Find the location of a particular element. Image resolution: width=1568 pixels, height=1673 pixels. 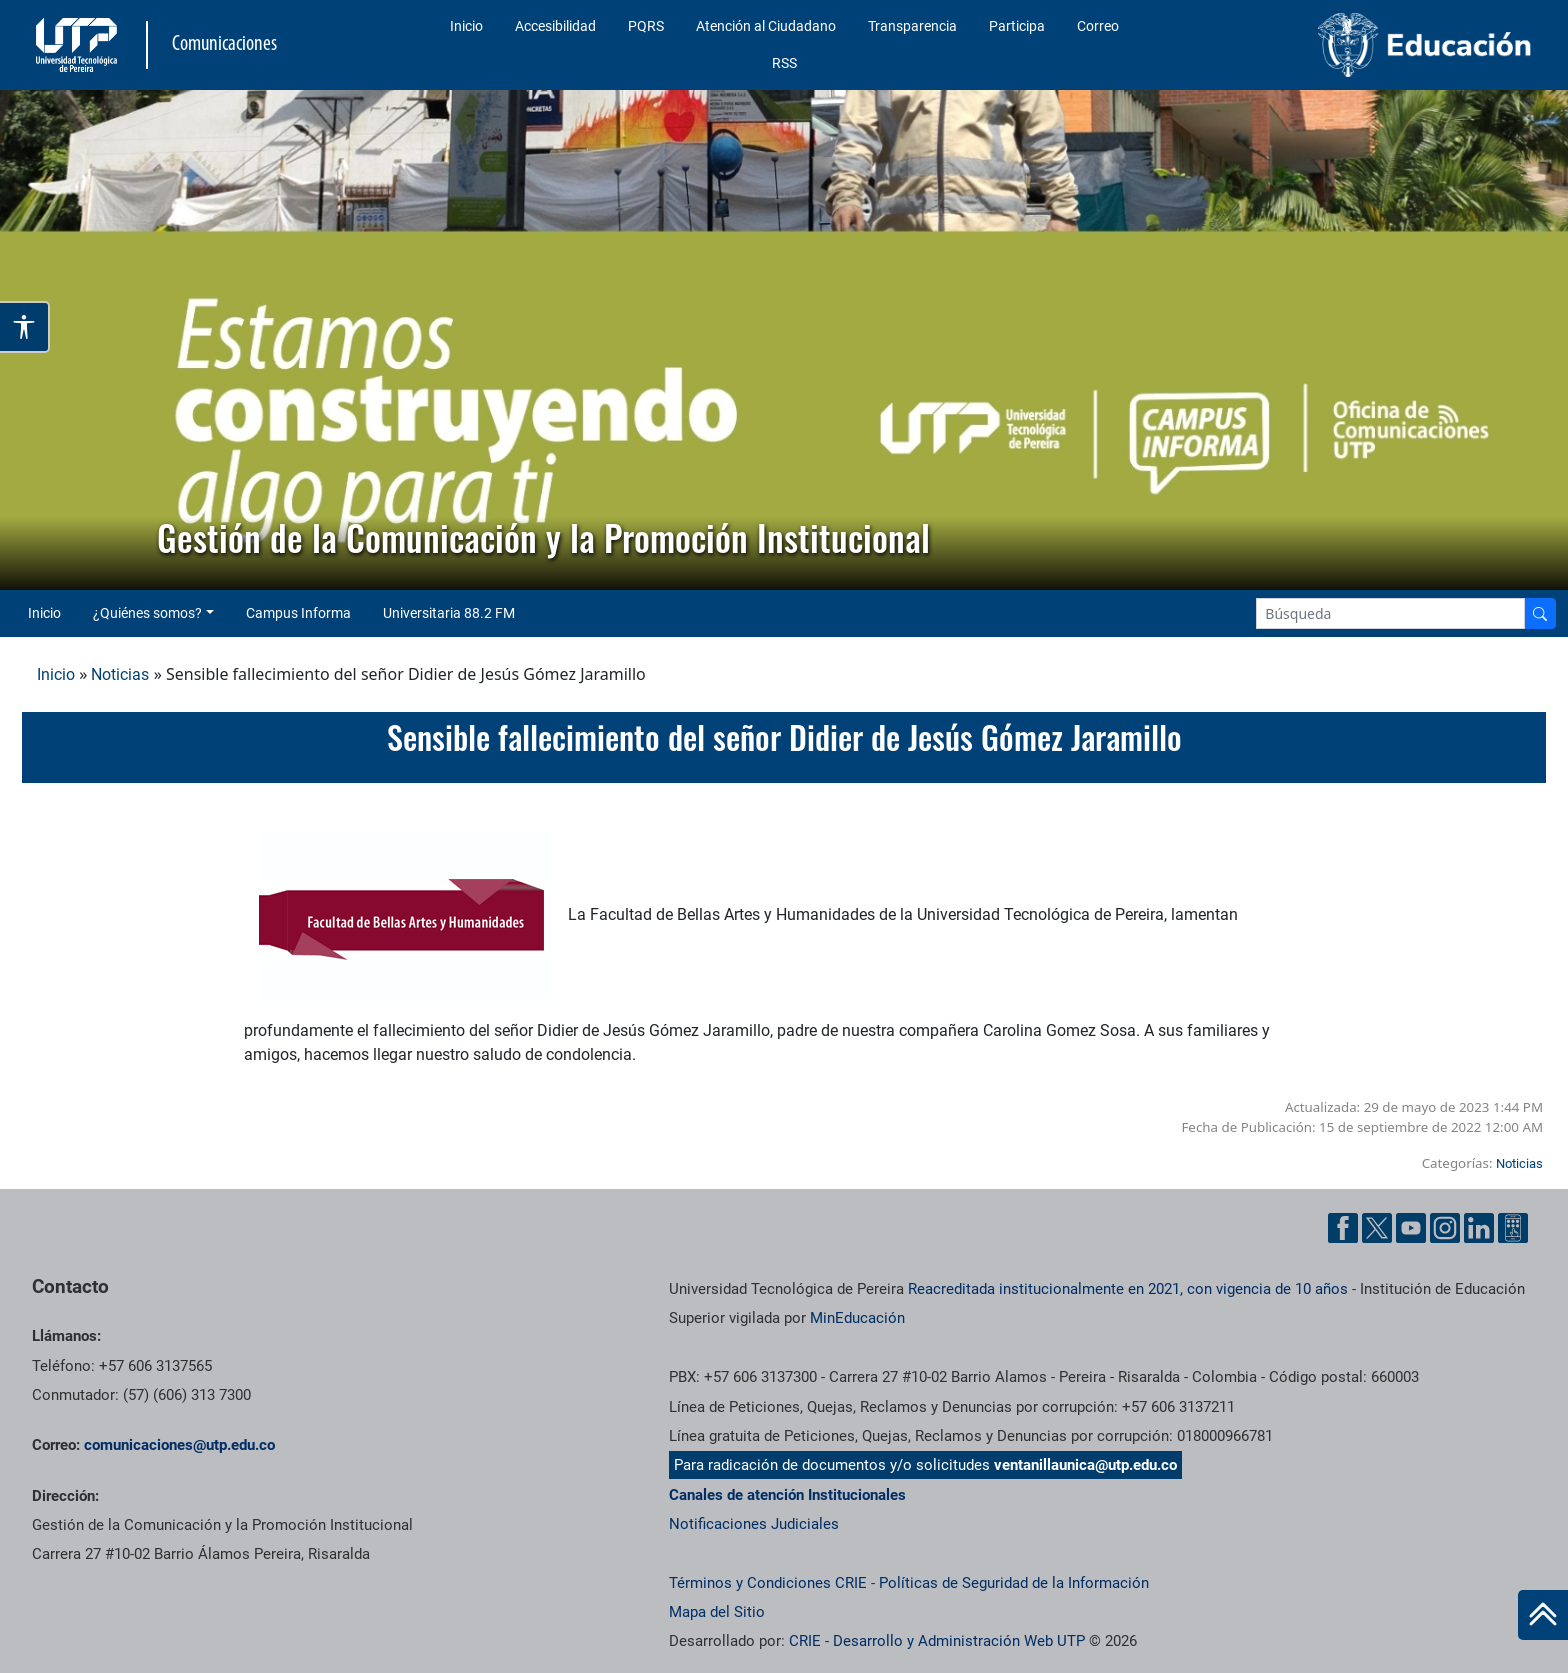

Términos y Condiciones CRIE is located at coordinates (768, 1583).